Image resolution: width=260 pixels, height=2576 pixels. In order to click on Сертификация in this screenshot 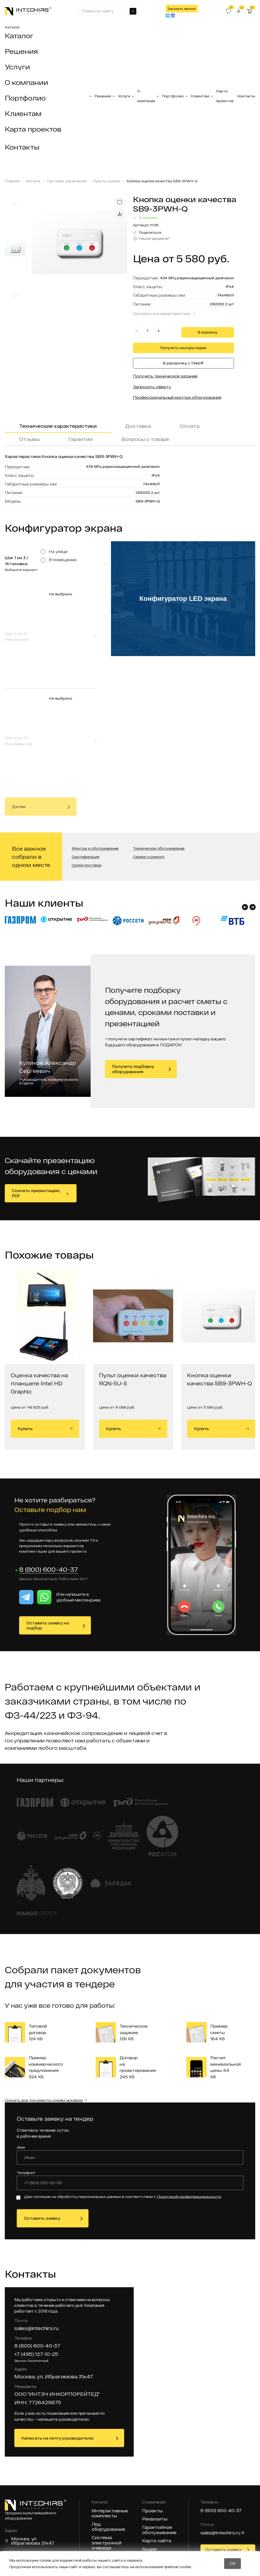, I will do `click(85, 697)`.